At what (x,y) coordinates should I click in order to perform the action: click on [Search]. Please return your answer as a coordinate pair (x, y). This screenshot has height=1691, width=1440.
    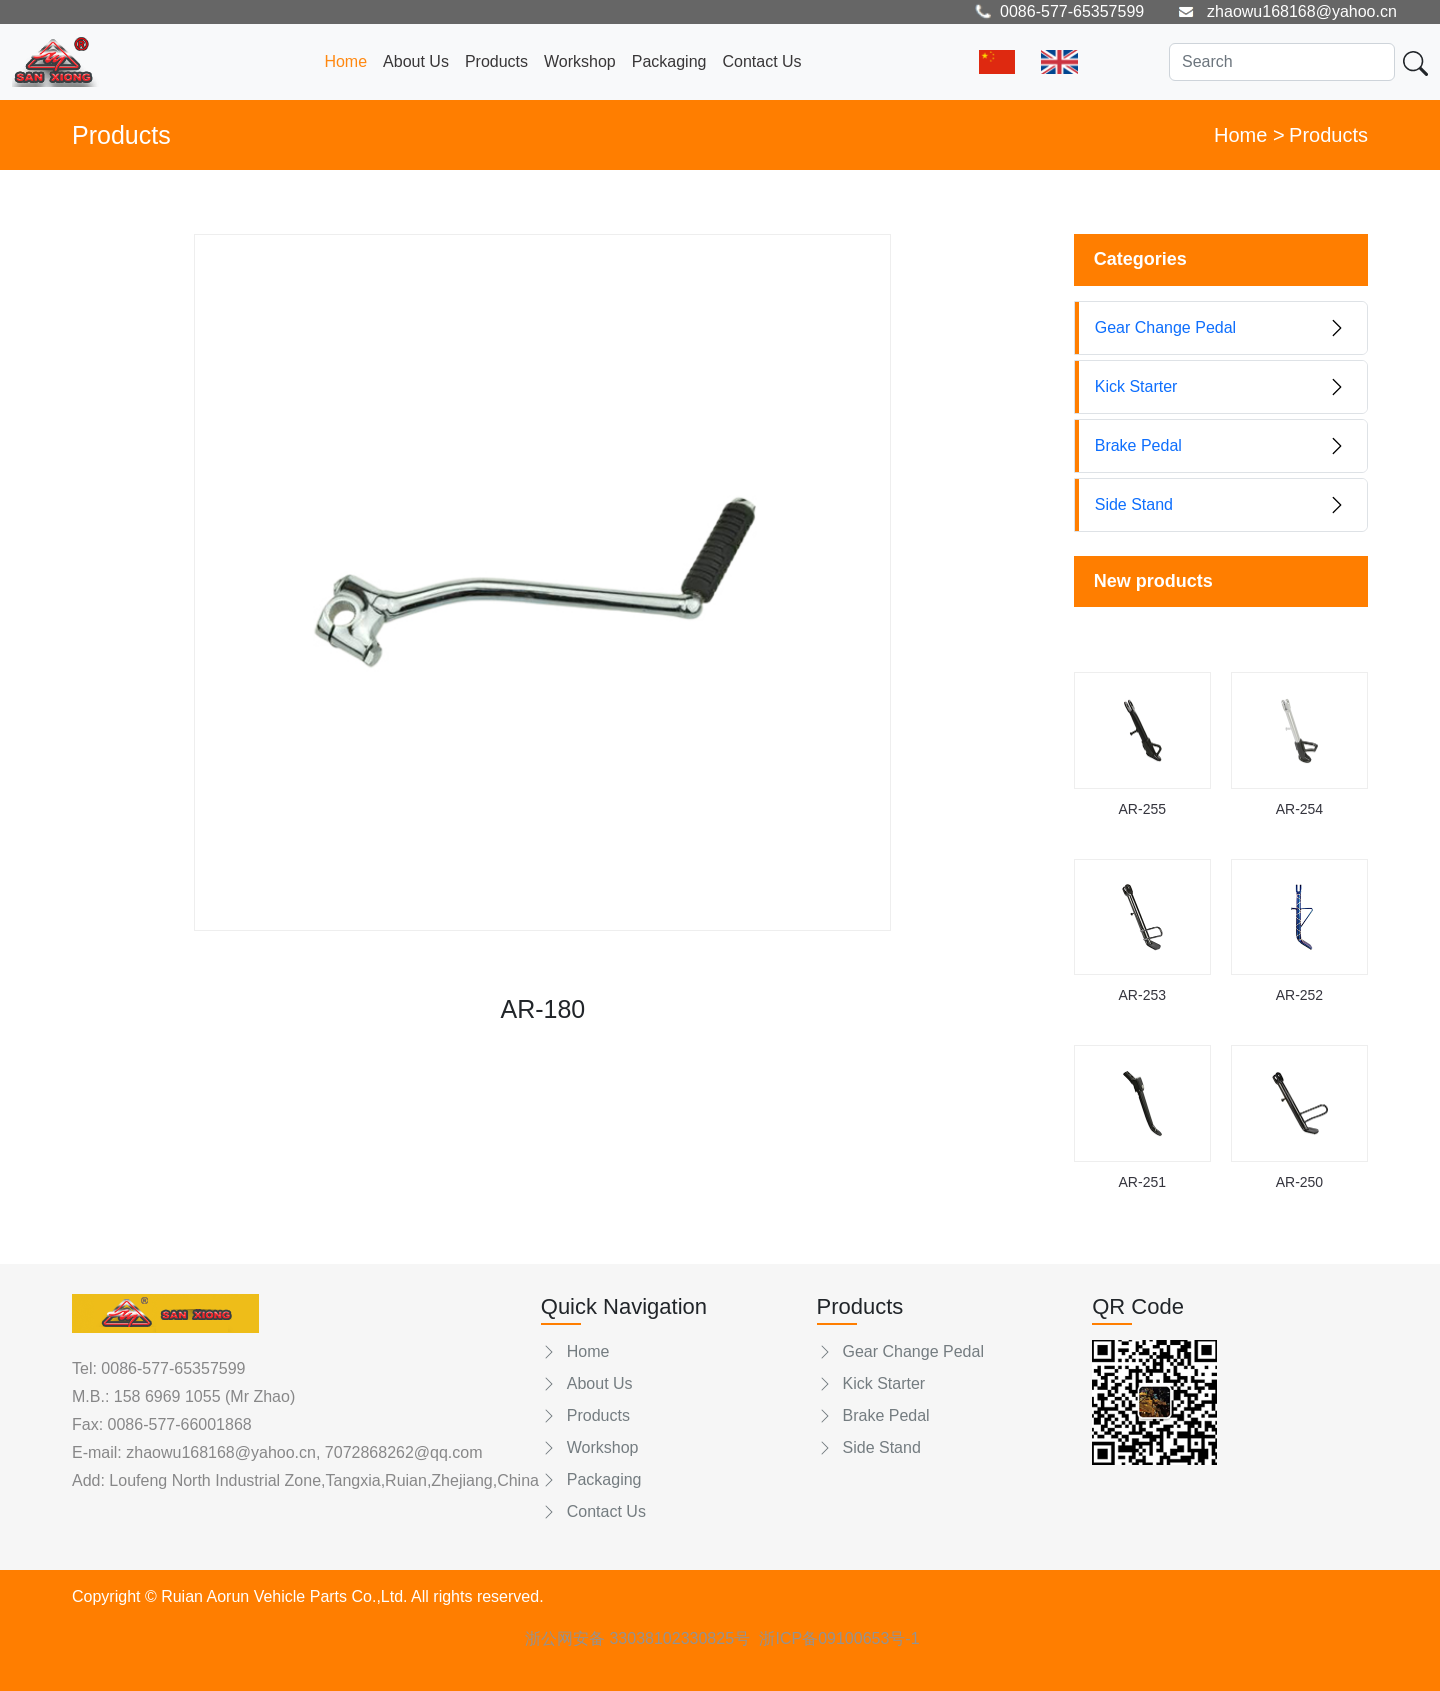
    Looking at the image, I should click on (1282, 62).